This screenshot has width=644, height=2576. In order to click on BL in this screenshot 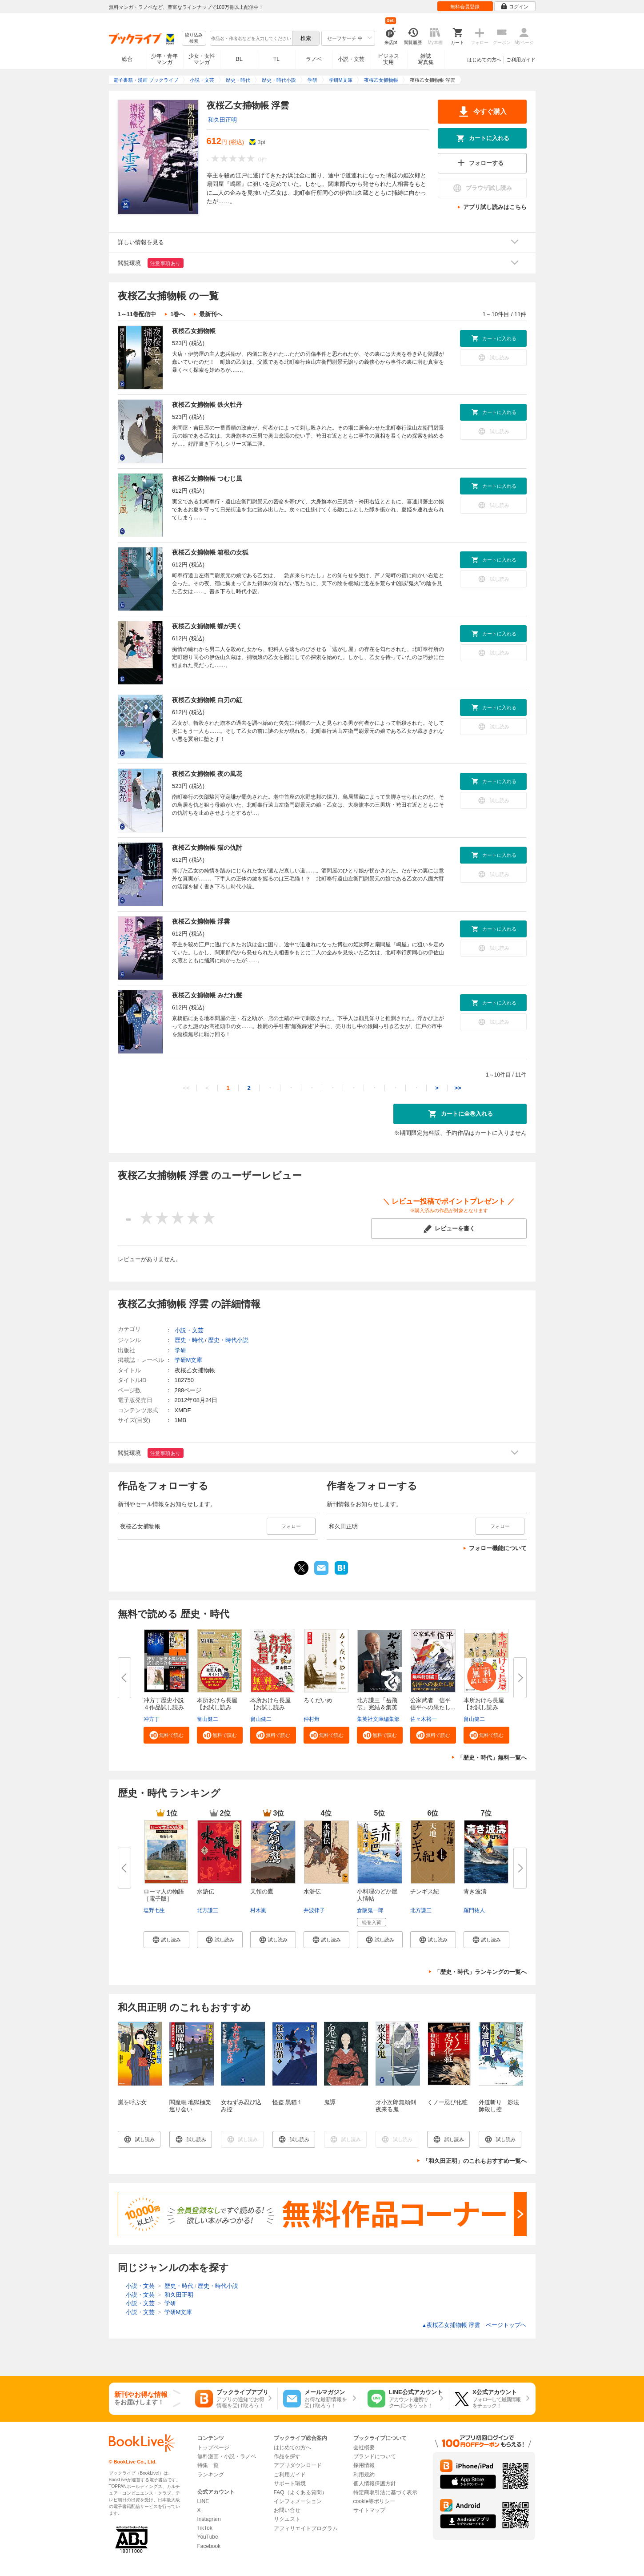, I will do `click(239, 59)`.